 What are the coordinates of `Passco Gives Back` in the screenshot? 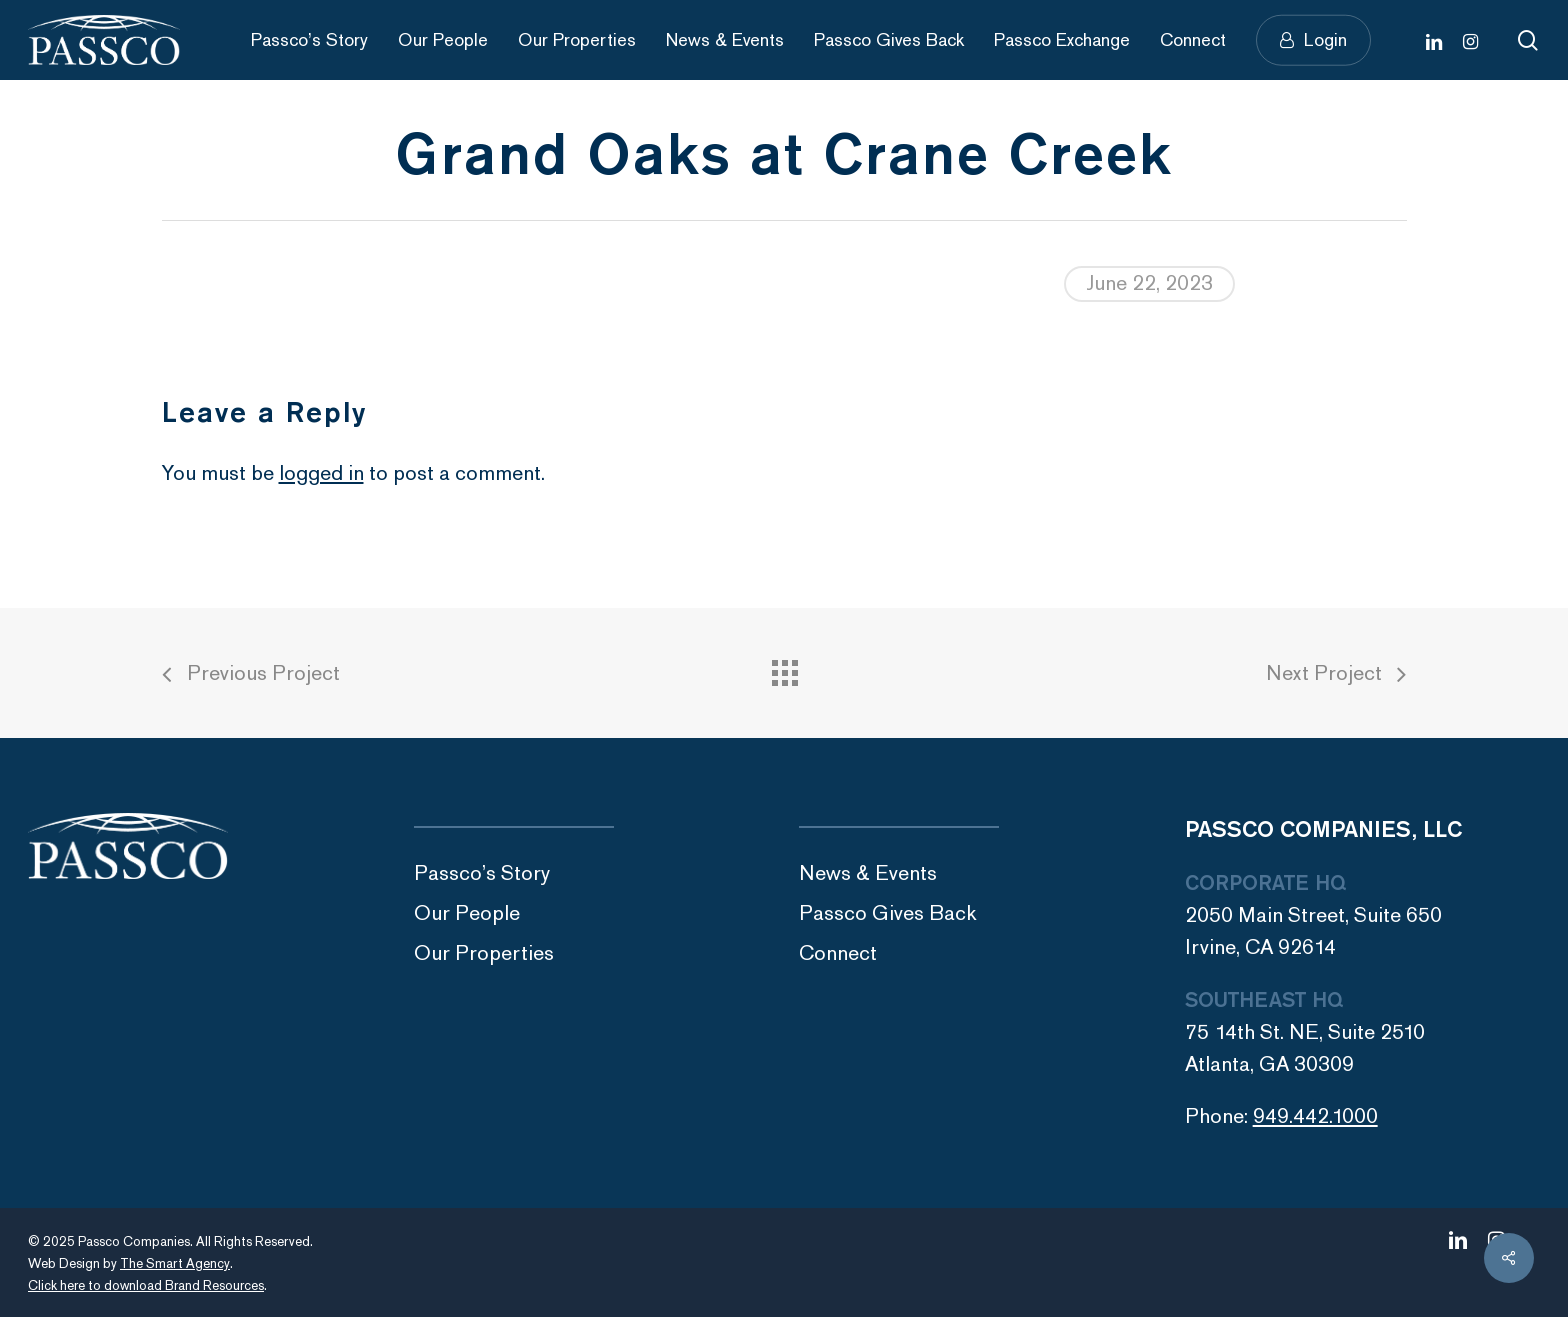 It's located at (888, 913).